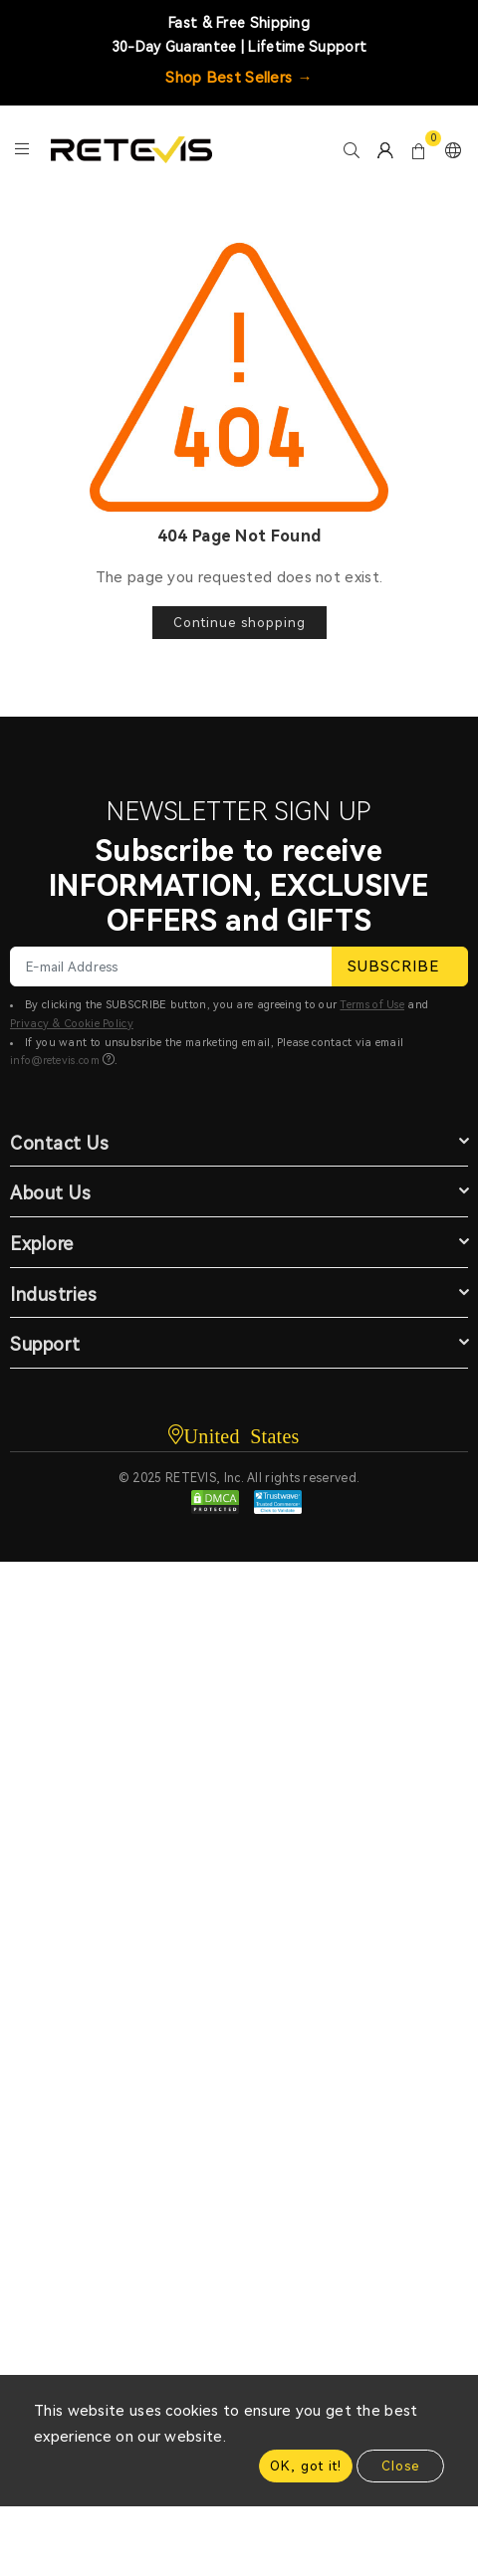 This screenshot has height=2576, width=478. Describe the element at coordinates (239, 622) in the screenshot. I see `Continue shopping` at that location.